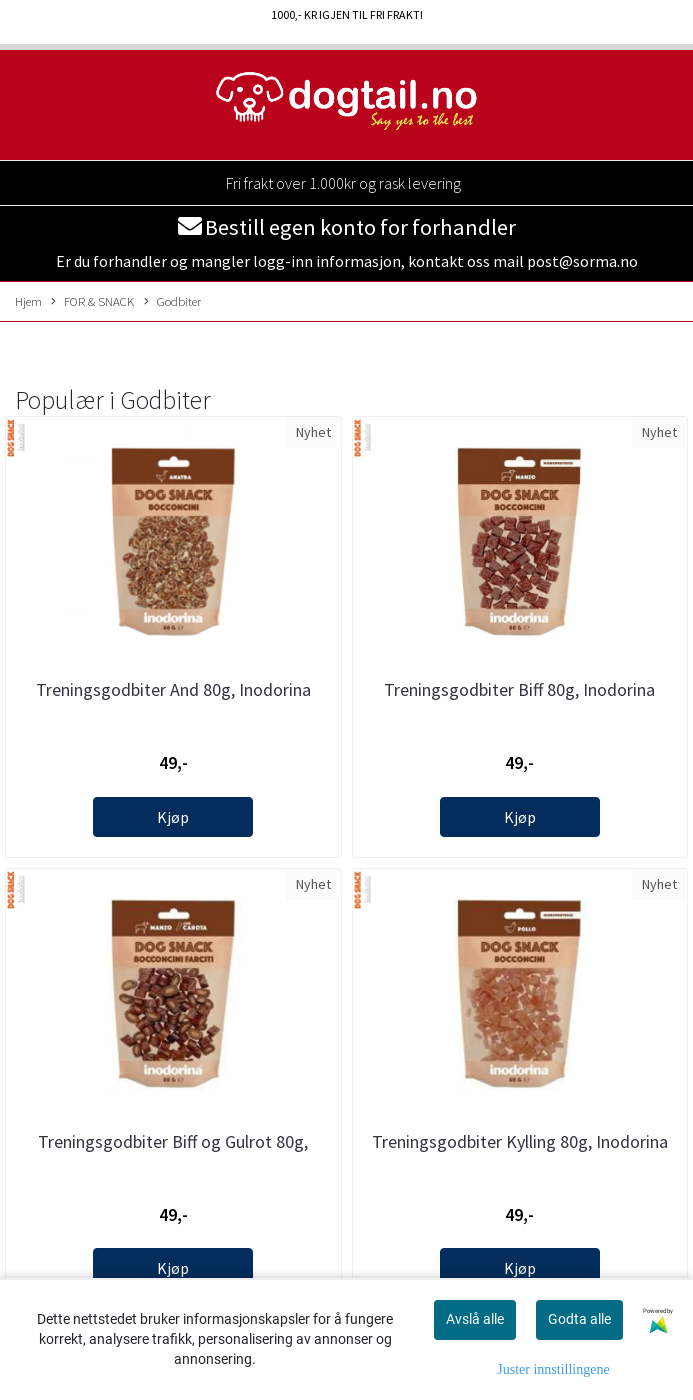 Image resolution: width=693 pixels, height=1400 pixels. Describe the element at coordinates (579, 1319) in the screenshot. I see `Godta alle` at that location.